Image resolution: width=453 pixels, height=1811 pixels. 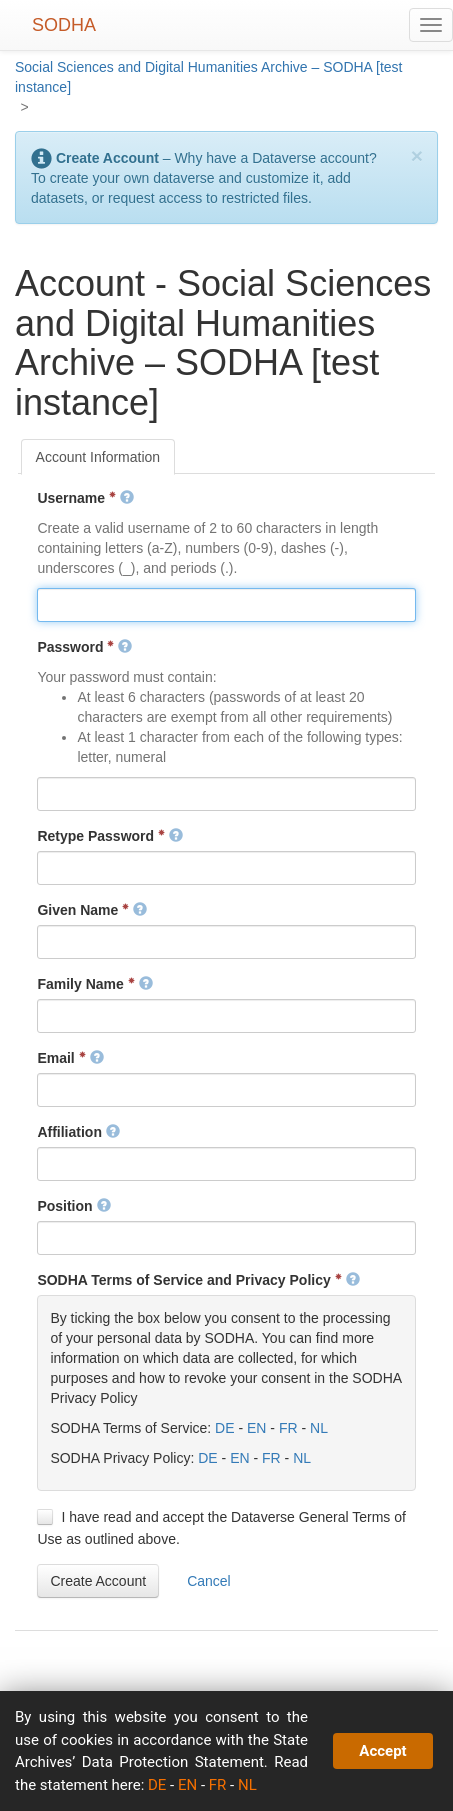 What do you see at coordinates (92, 910) in the screenshot?
I see `Given Name` at bounding box center [92, 910].